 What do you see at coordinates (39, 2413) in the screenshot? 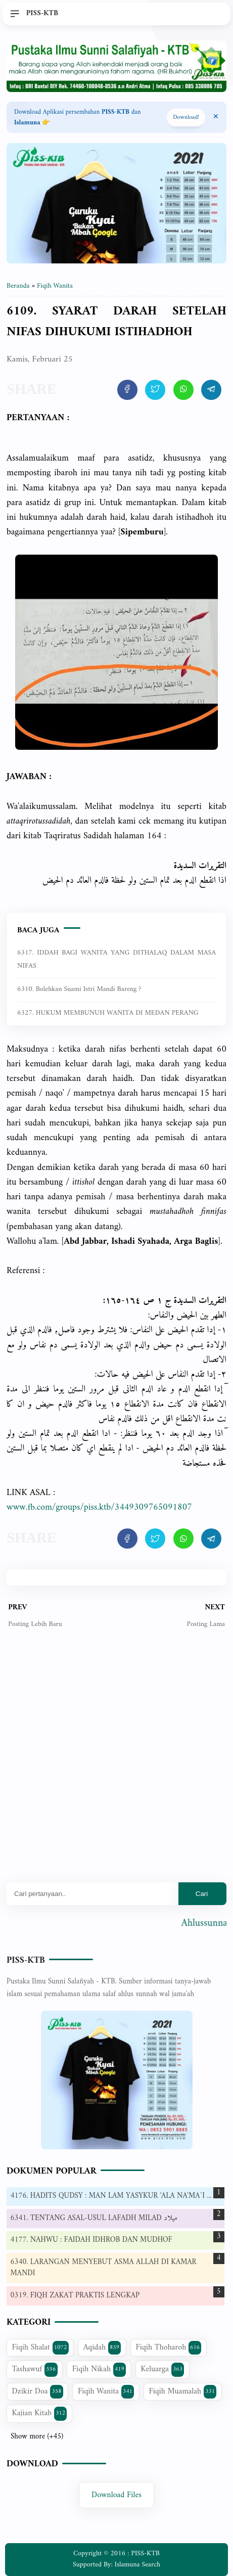
I see `Kajian Kitab` at bounding box center [39, 2413].